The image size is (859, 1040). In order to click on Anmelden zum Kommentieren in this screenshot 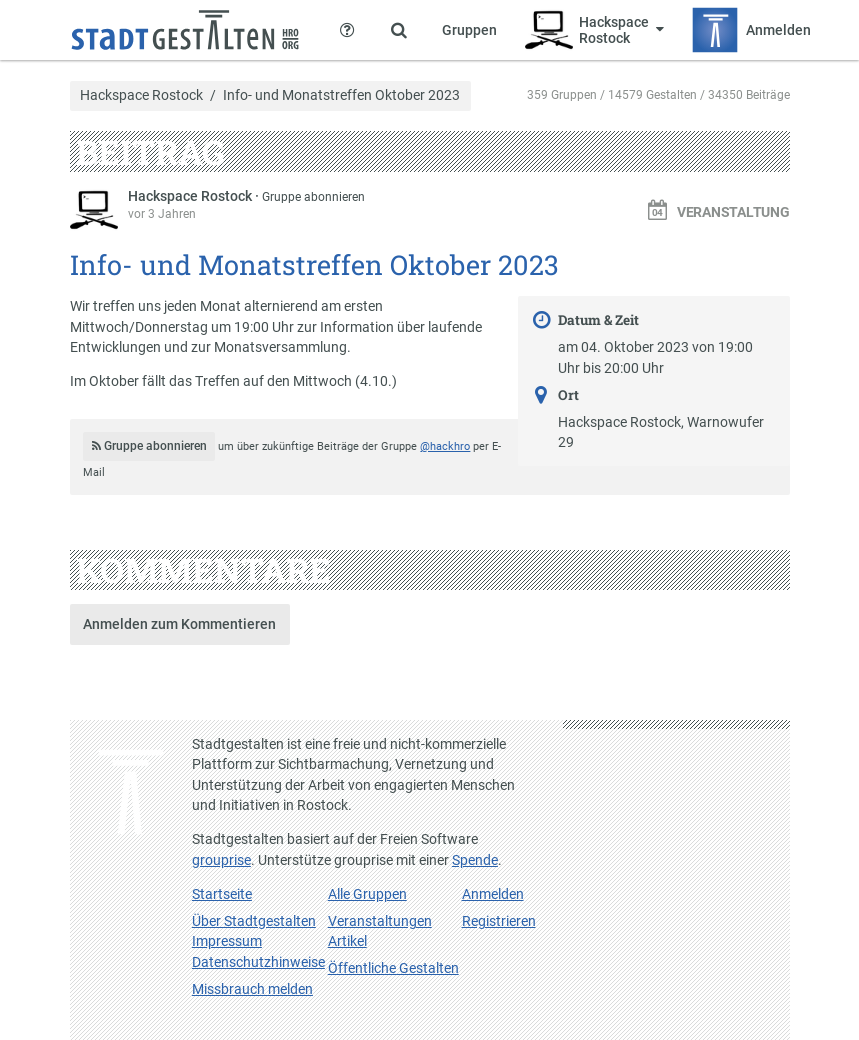, I will do `click(179, 624)`.